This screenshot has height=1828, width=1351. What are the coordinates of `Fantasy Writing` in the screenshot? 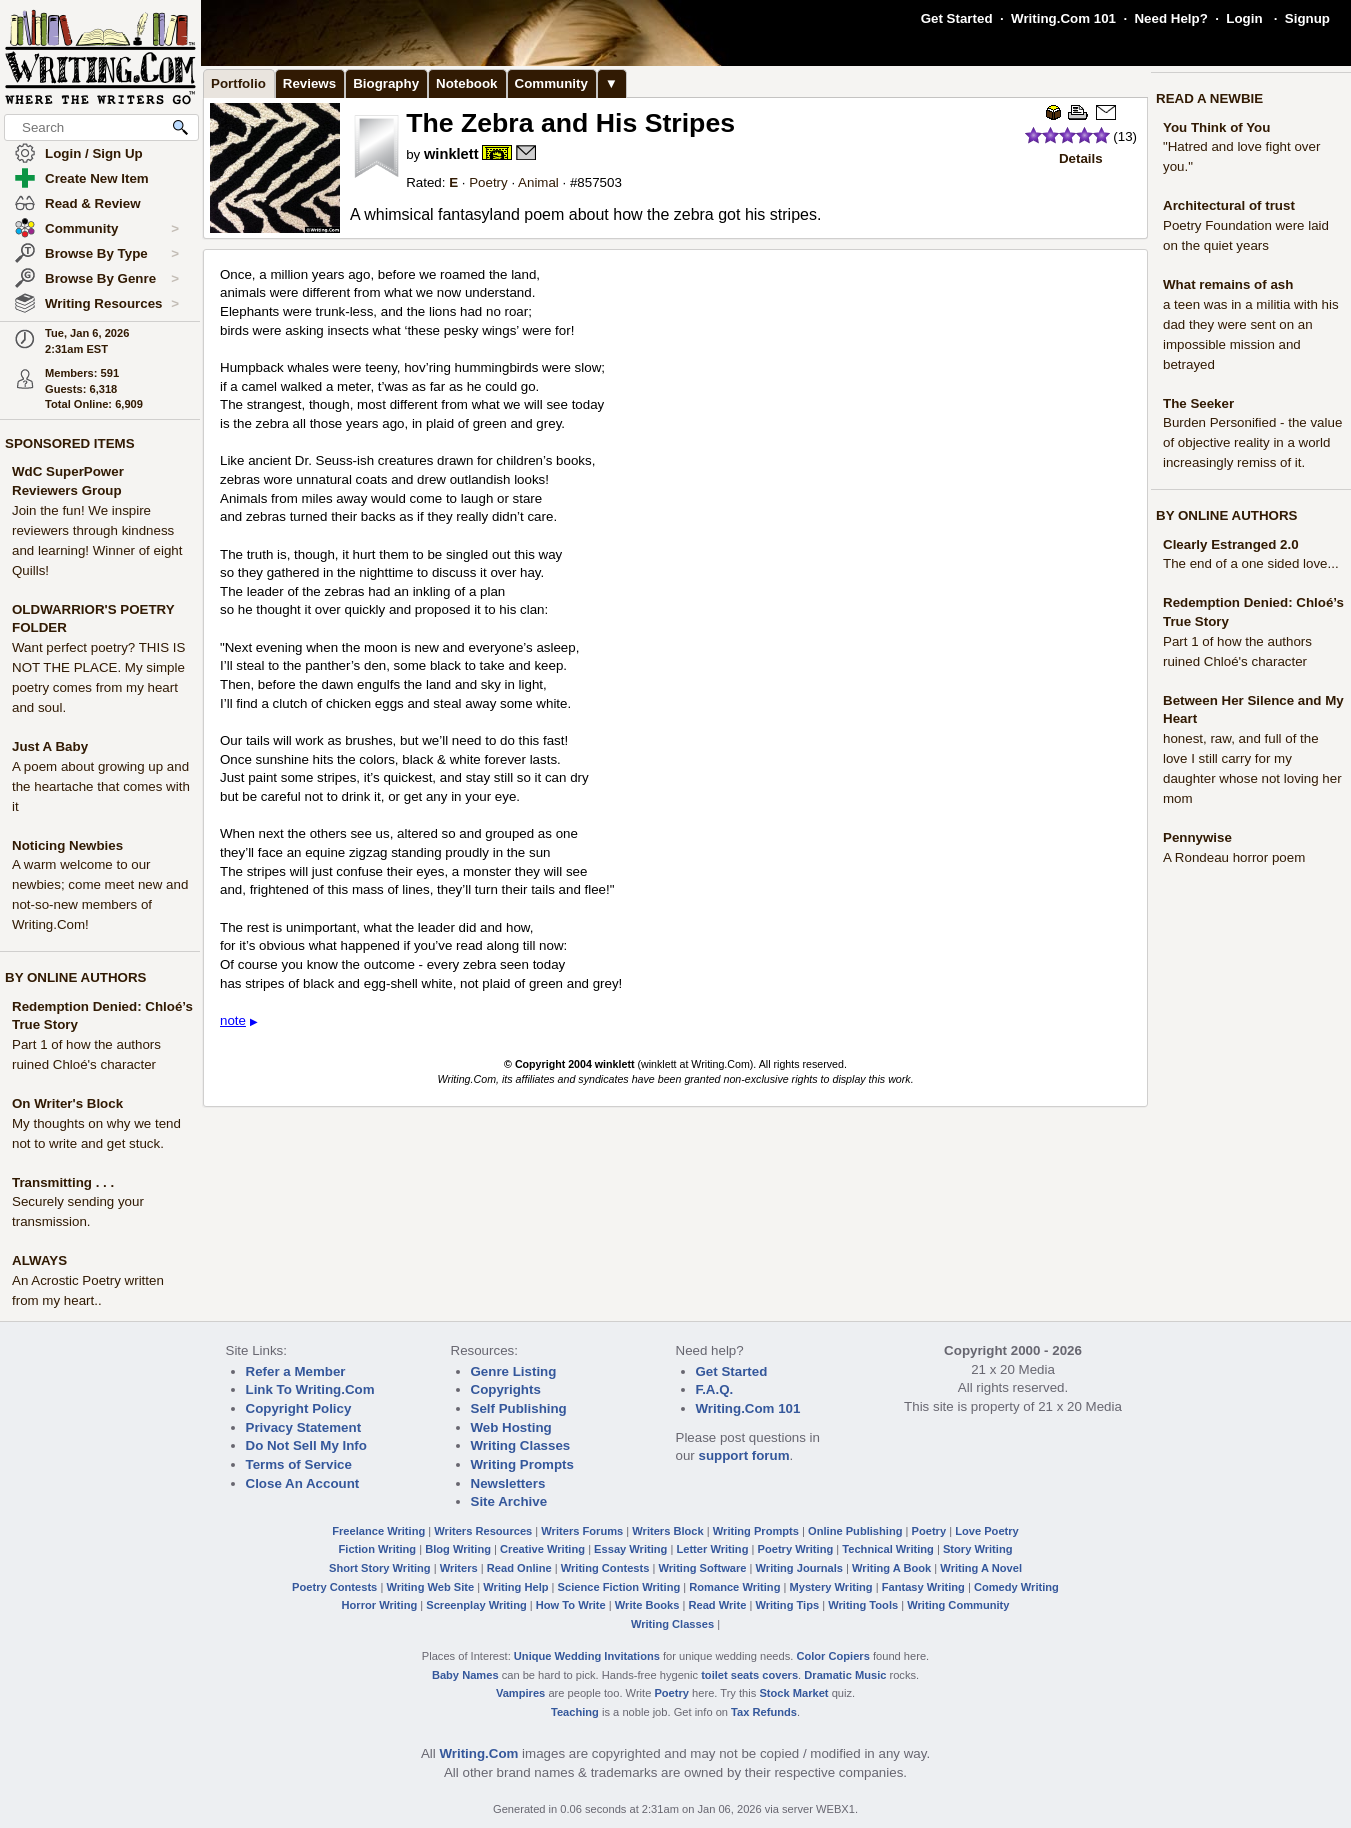 It's located at (923, 1587).